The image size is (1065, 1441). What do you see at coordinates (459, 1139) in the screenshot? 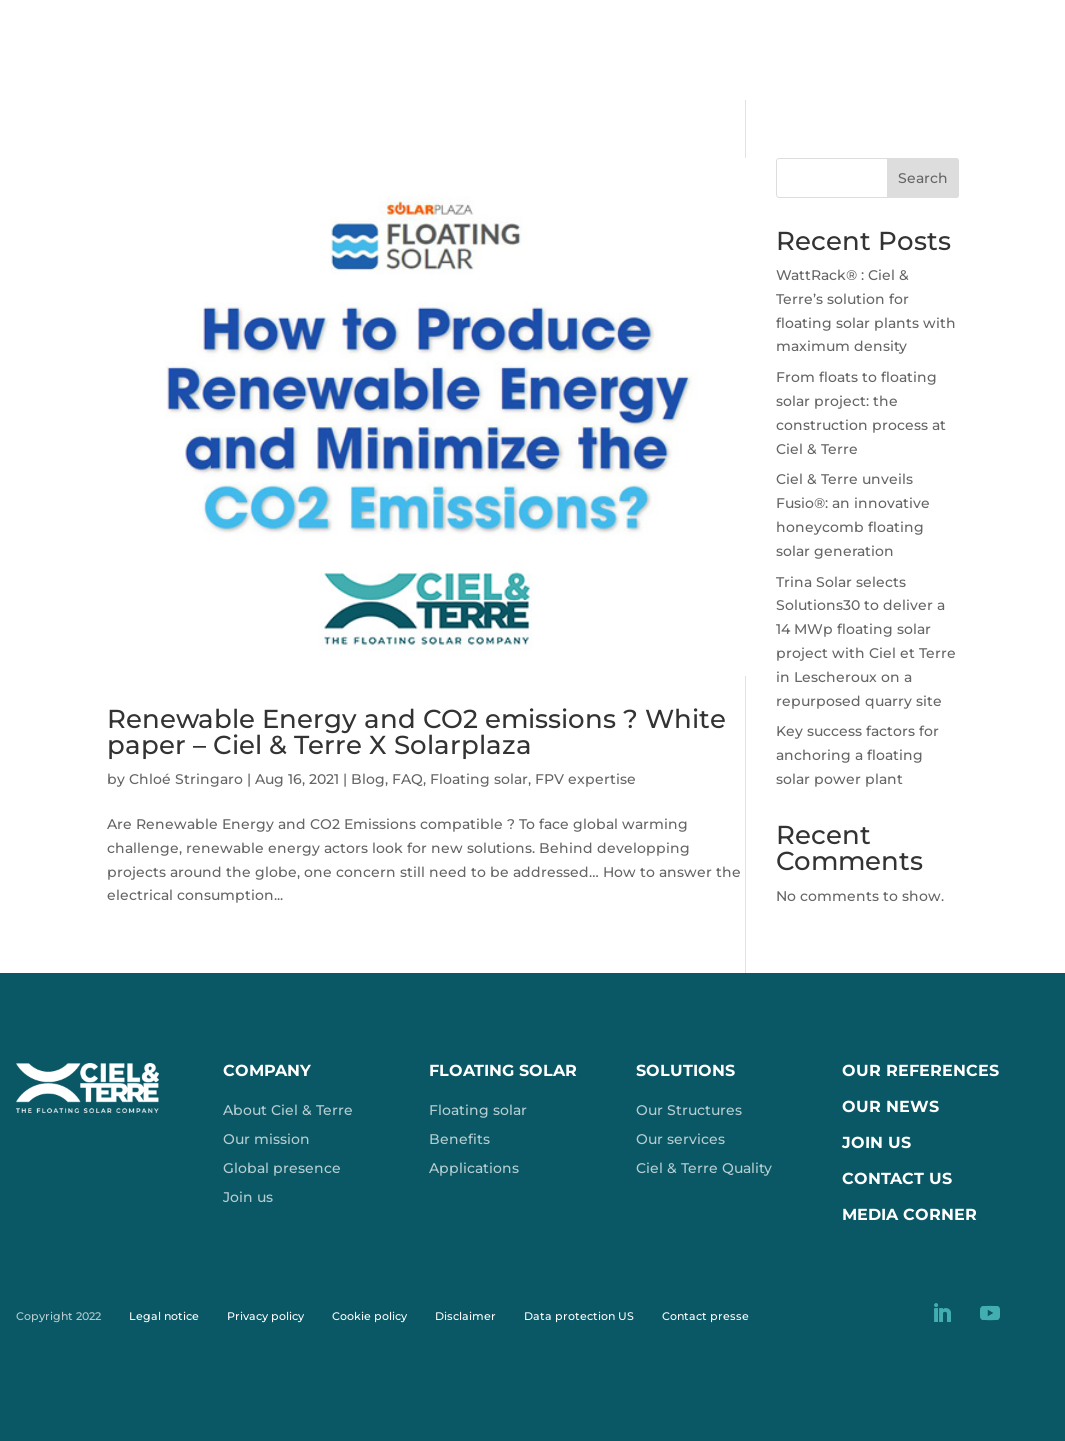
I see `Benefits` at bounding box center [459, 1139].